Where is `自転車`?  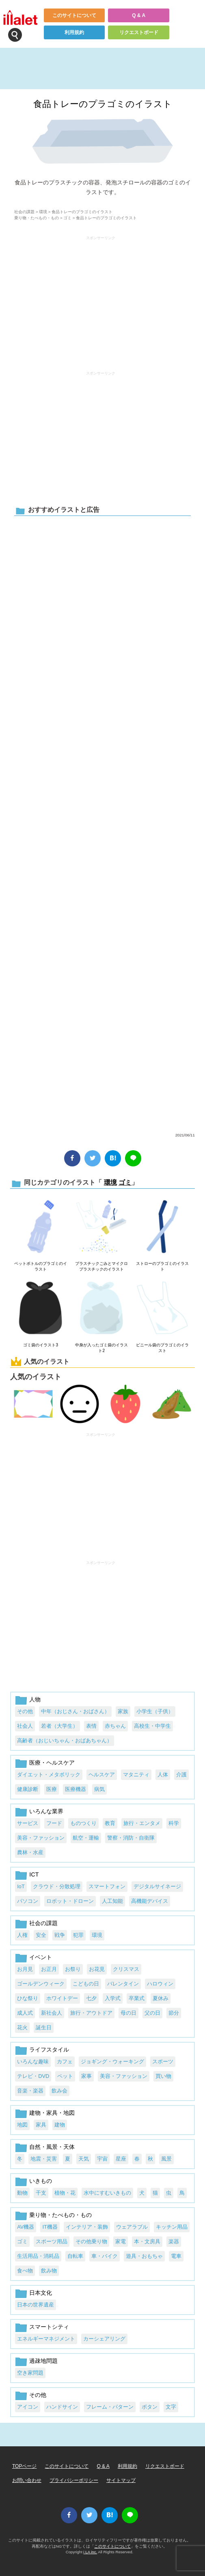 自転車 is located at coordinates (75, 2256).